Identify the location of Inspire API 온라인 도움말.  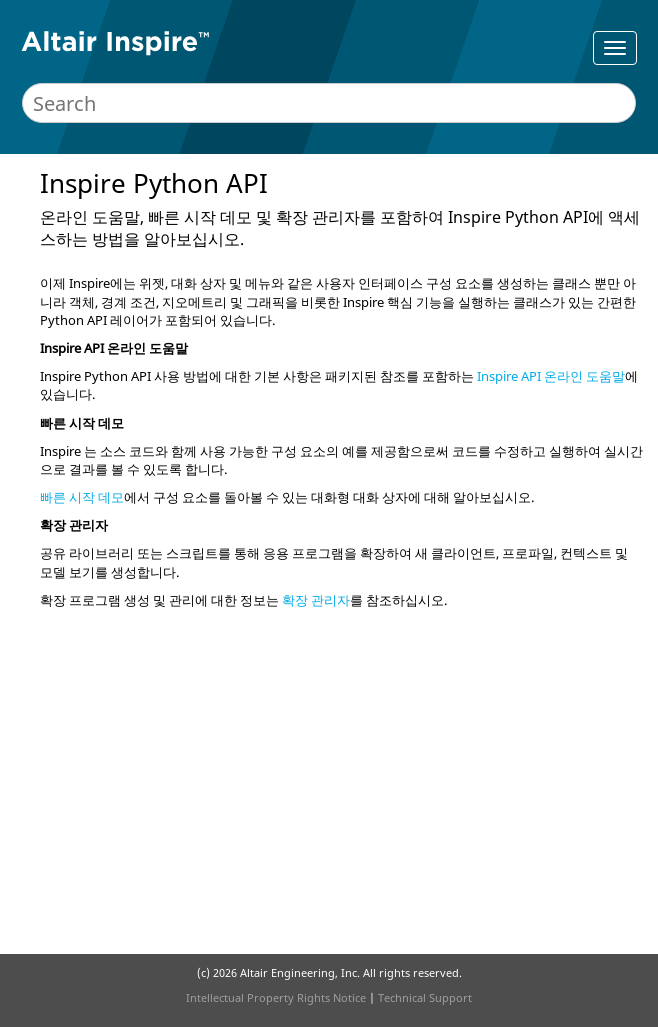
(551, 376).